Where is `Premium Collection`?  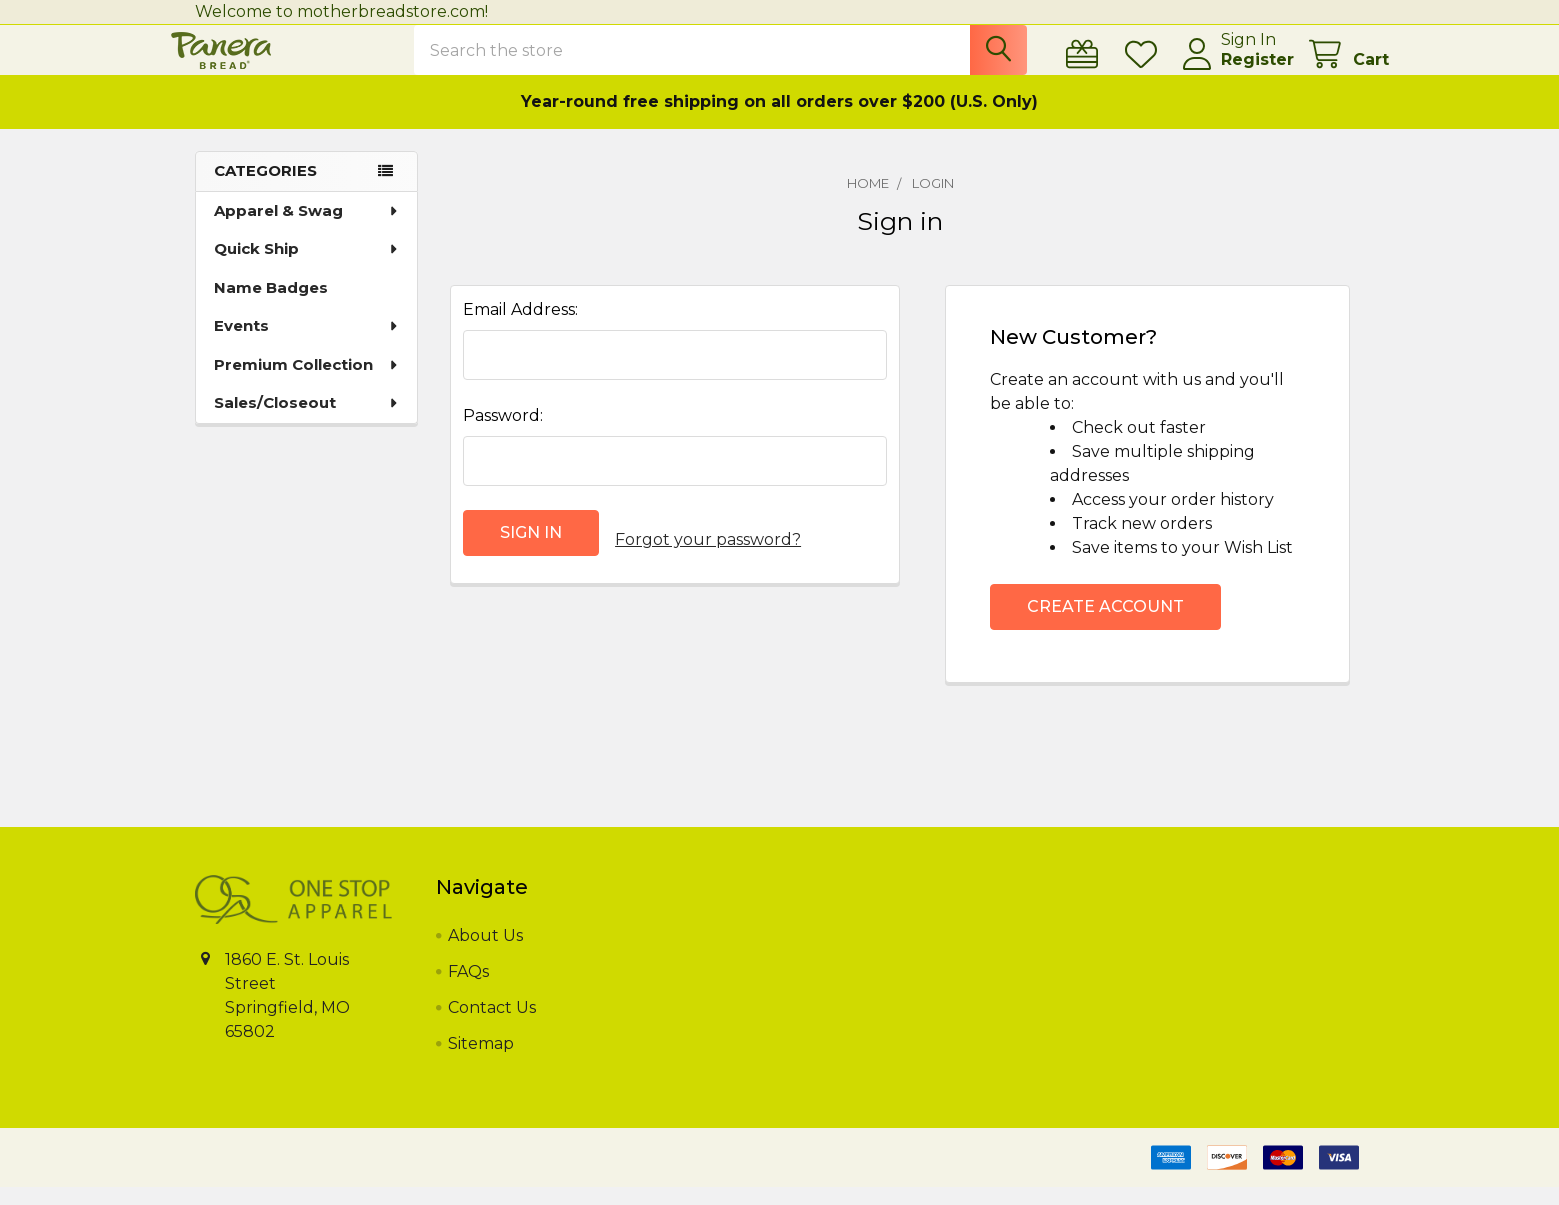
Premium Collection is located at coordinates (307, 382).